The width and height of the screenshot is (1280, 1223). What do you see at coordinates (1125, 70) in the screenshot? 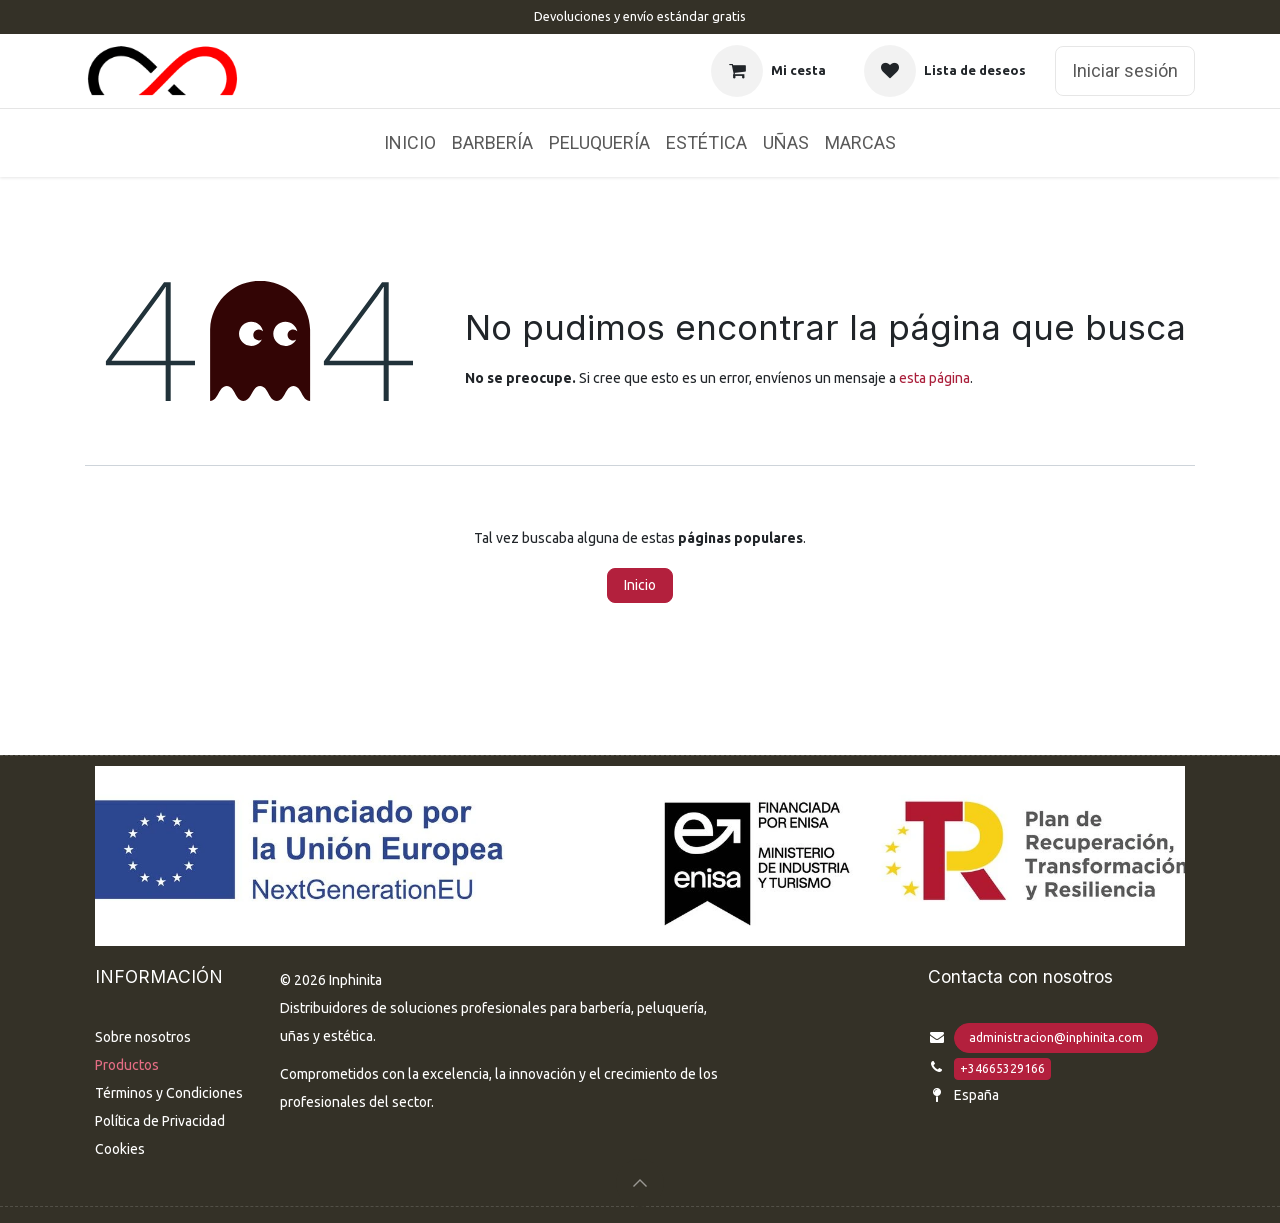
I see `Iniciar sesión` at bounding box center [1125, 70].